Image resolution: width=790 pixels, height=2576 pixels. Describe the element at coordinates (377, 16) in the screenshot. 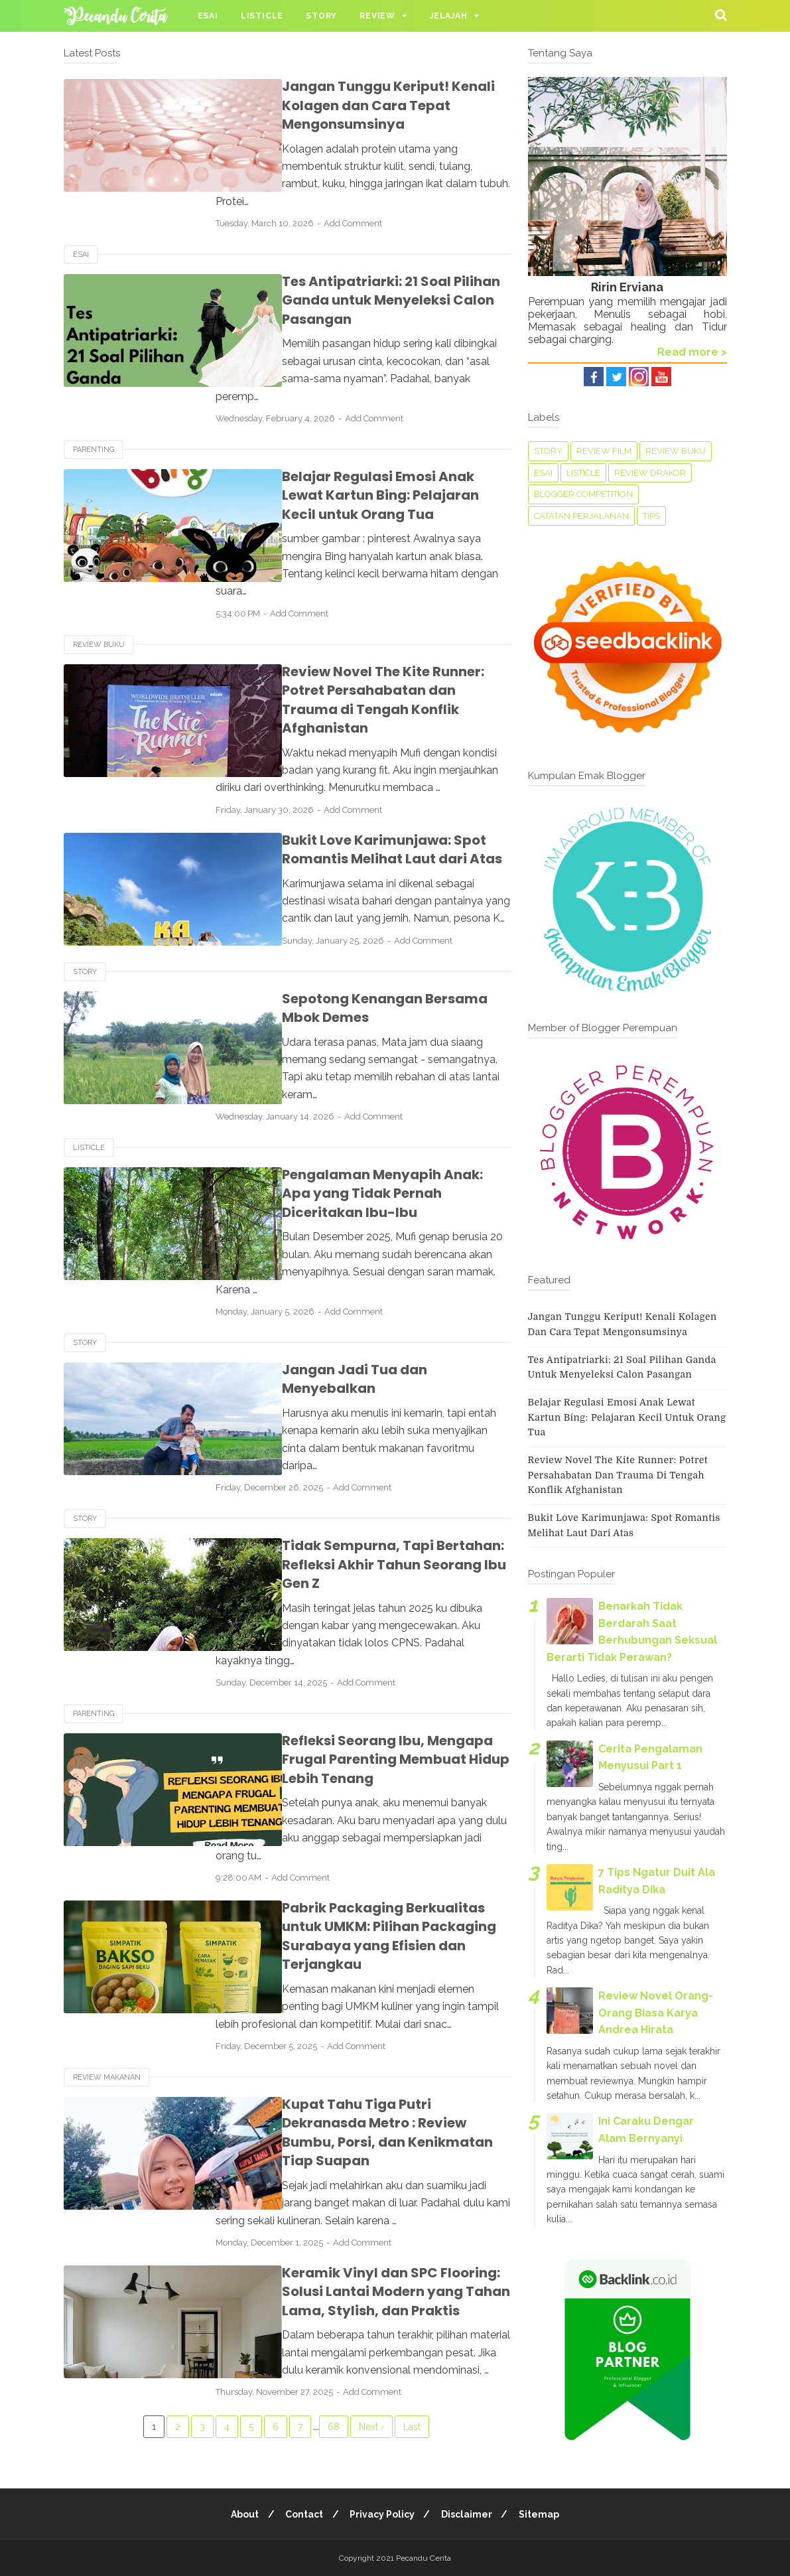

I see `Review` at that location.